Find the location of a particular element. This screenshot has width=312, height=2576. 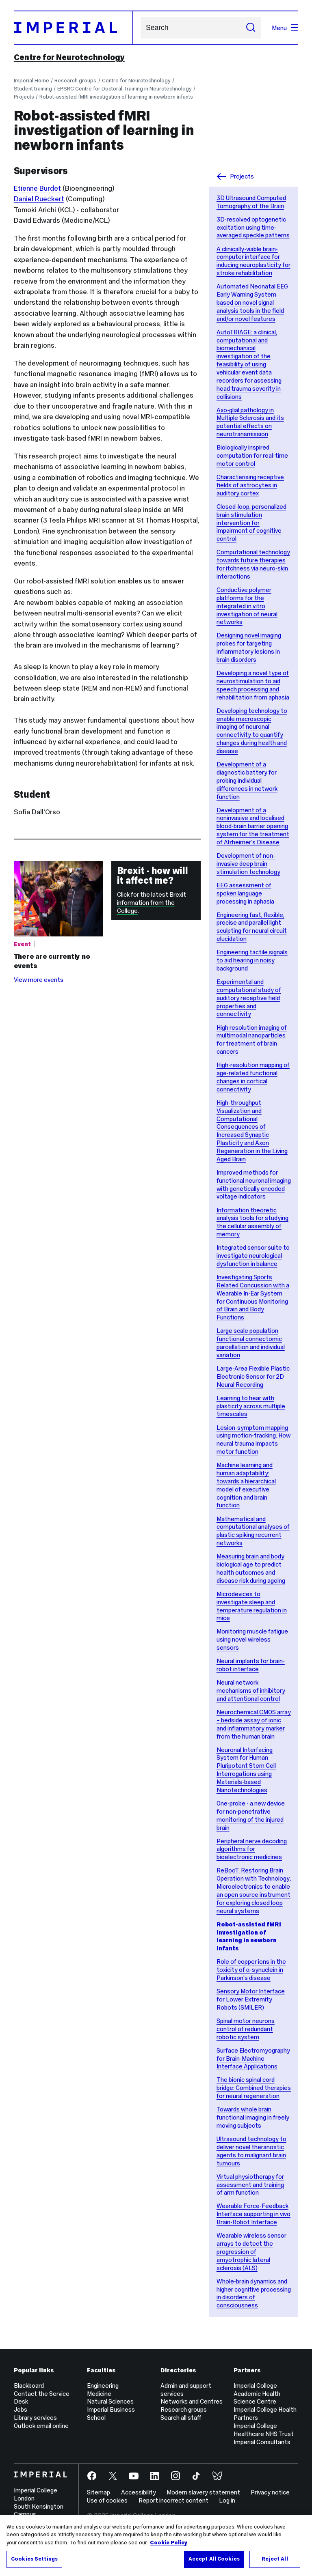

Log in is located at coordinates (227, 2500).